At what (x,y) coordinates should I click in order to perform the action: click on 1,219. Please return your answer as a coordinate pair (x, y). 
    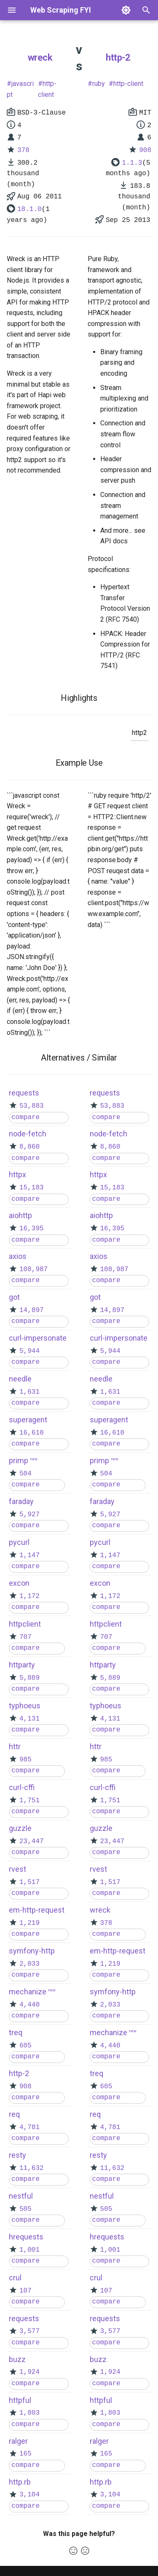
    Looking at the image, I should click on (29, 1923).